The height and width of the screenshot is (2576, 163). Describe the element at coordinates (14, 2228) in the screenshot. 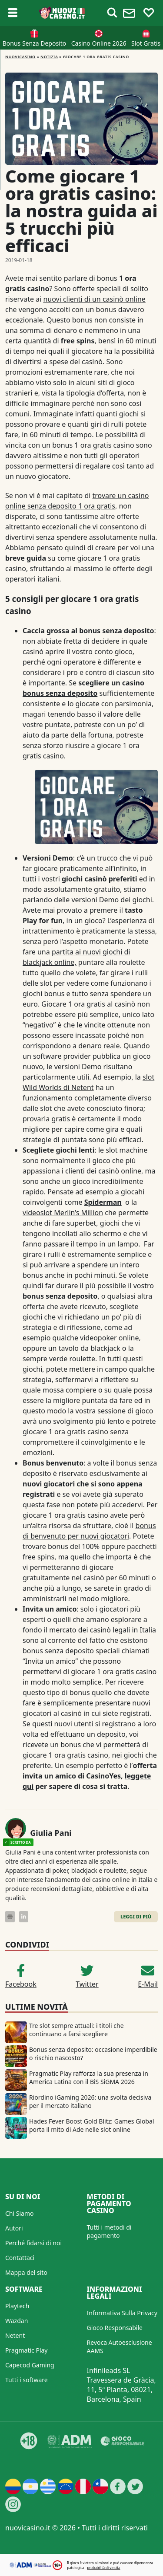

I see `Autori` at that location.